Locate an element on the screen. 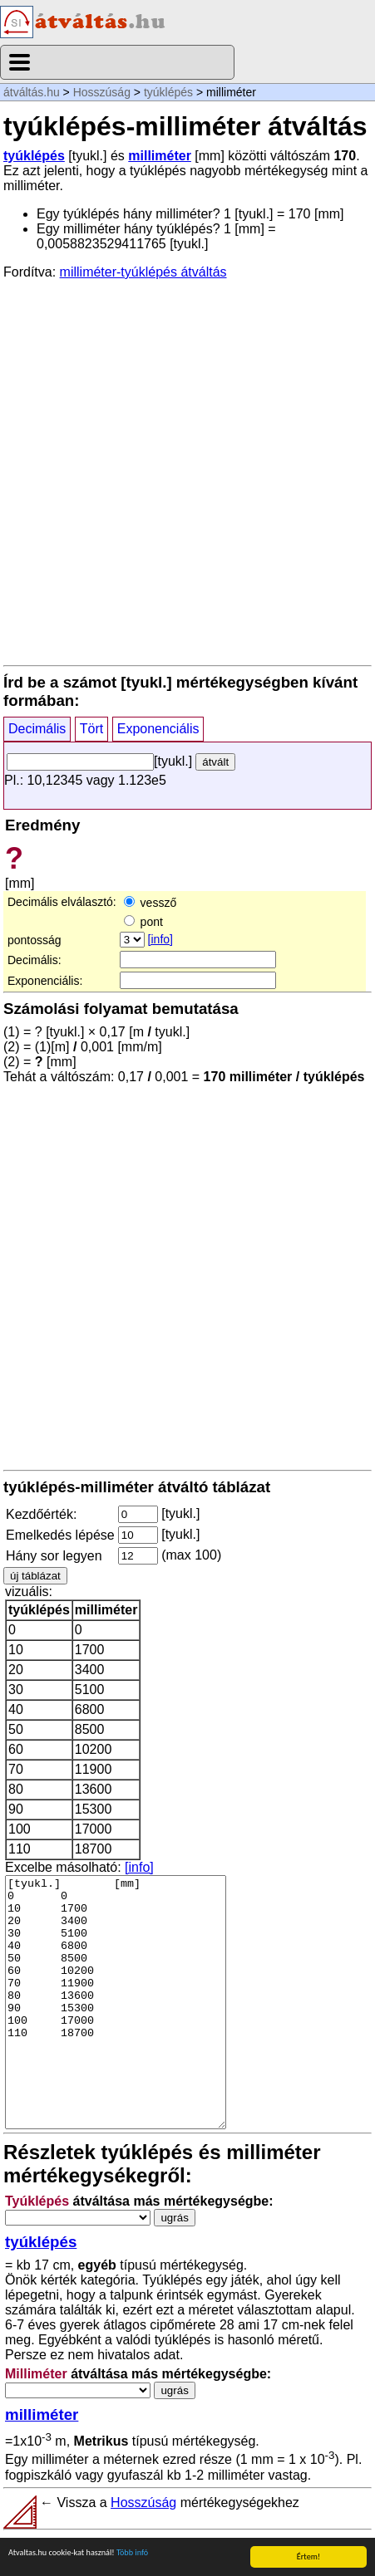 The width and height of the screenshot is (375, 2576). Tört is located at coordinates (91, 729).